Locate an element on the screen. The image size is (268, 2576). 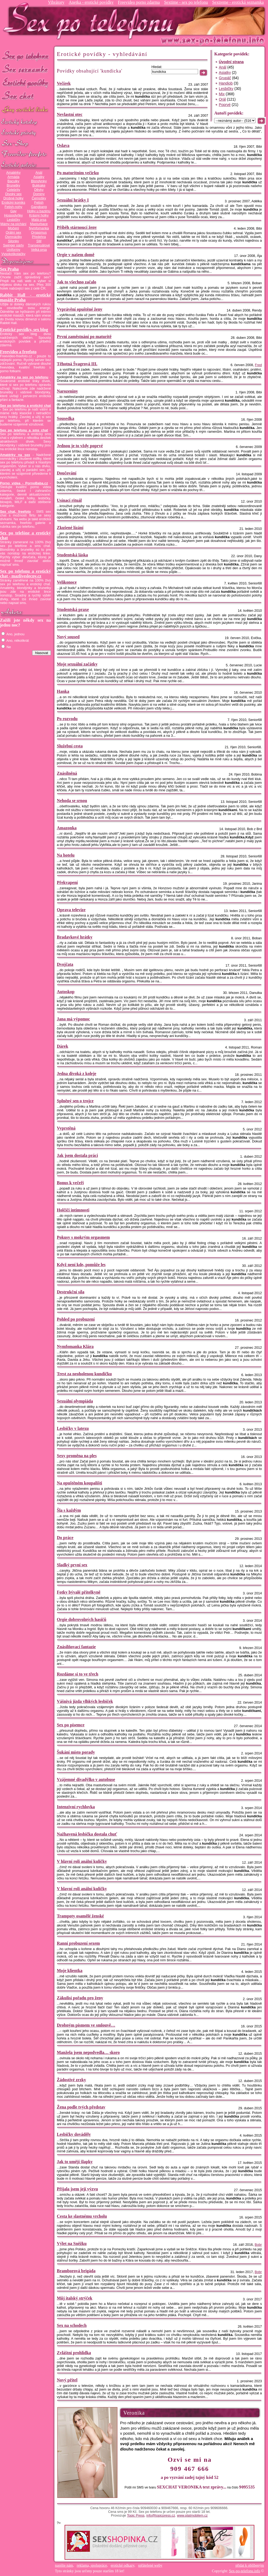
Drobné holky is located at coordinates (13, 198).